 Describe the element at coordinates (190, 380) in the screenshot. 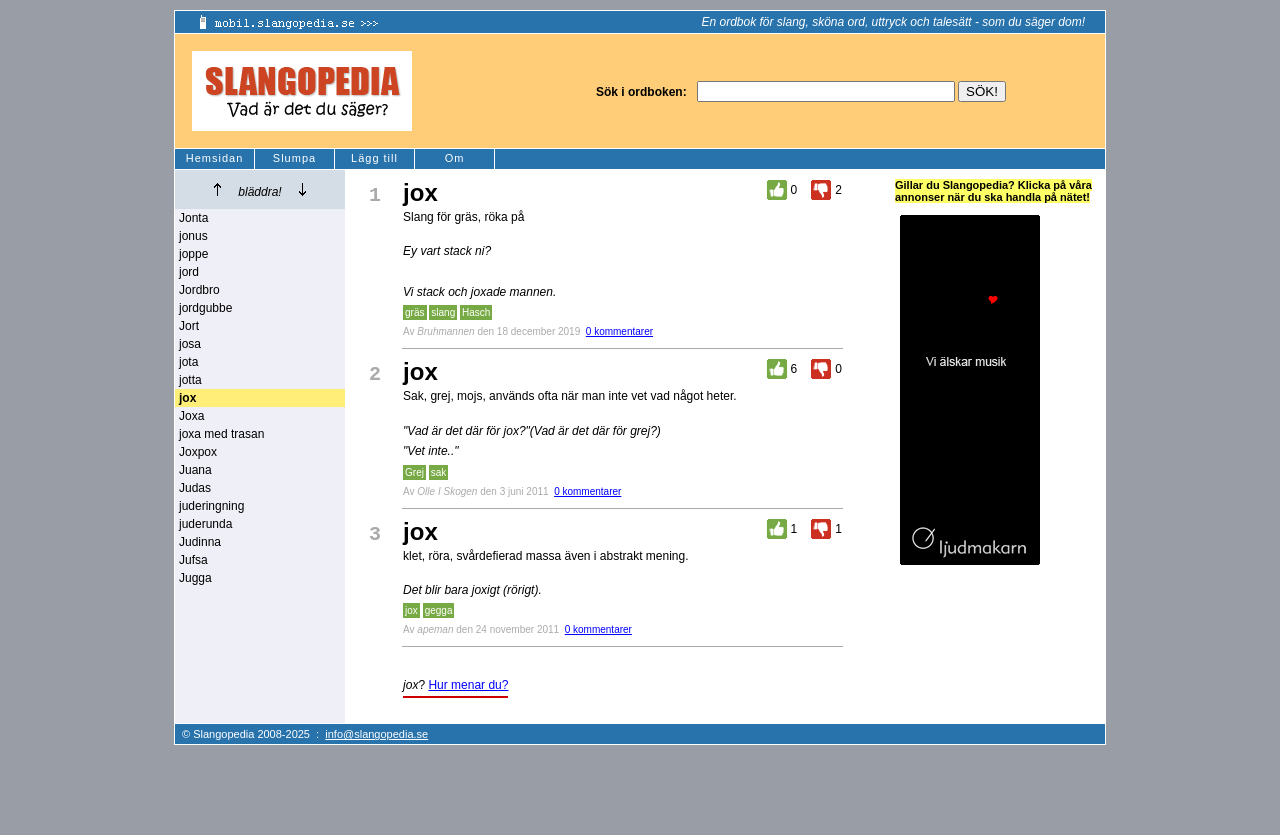

I see `jotta` at that location.